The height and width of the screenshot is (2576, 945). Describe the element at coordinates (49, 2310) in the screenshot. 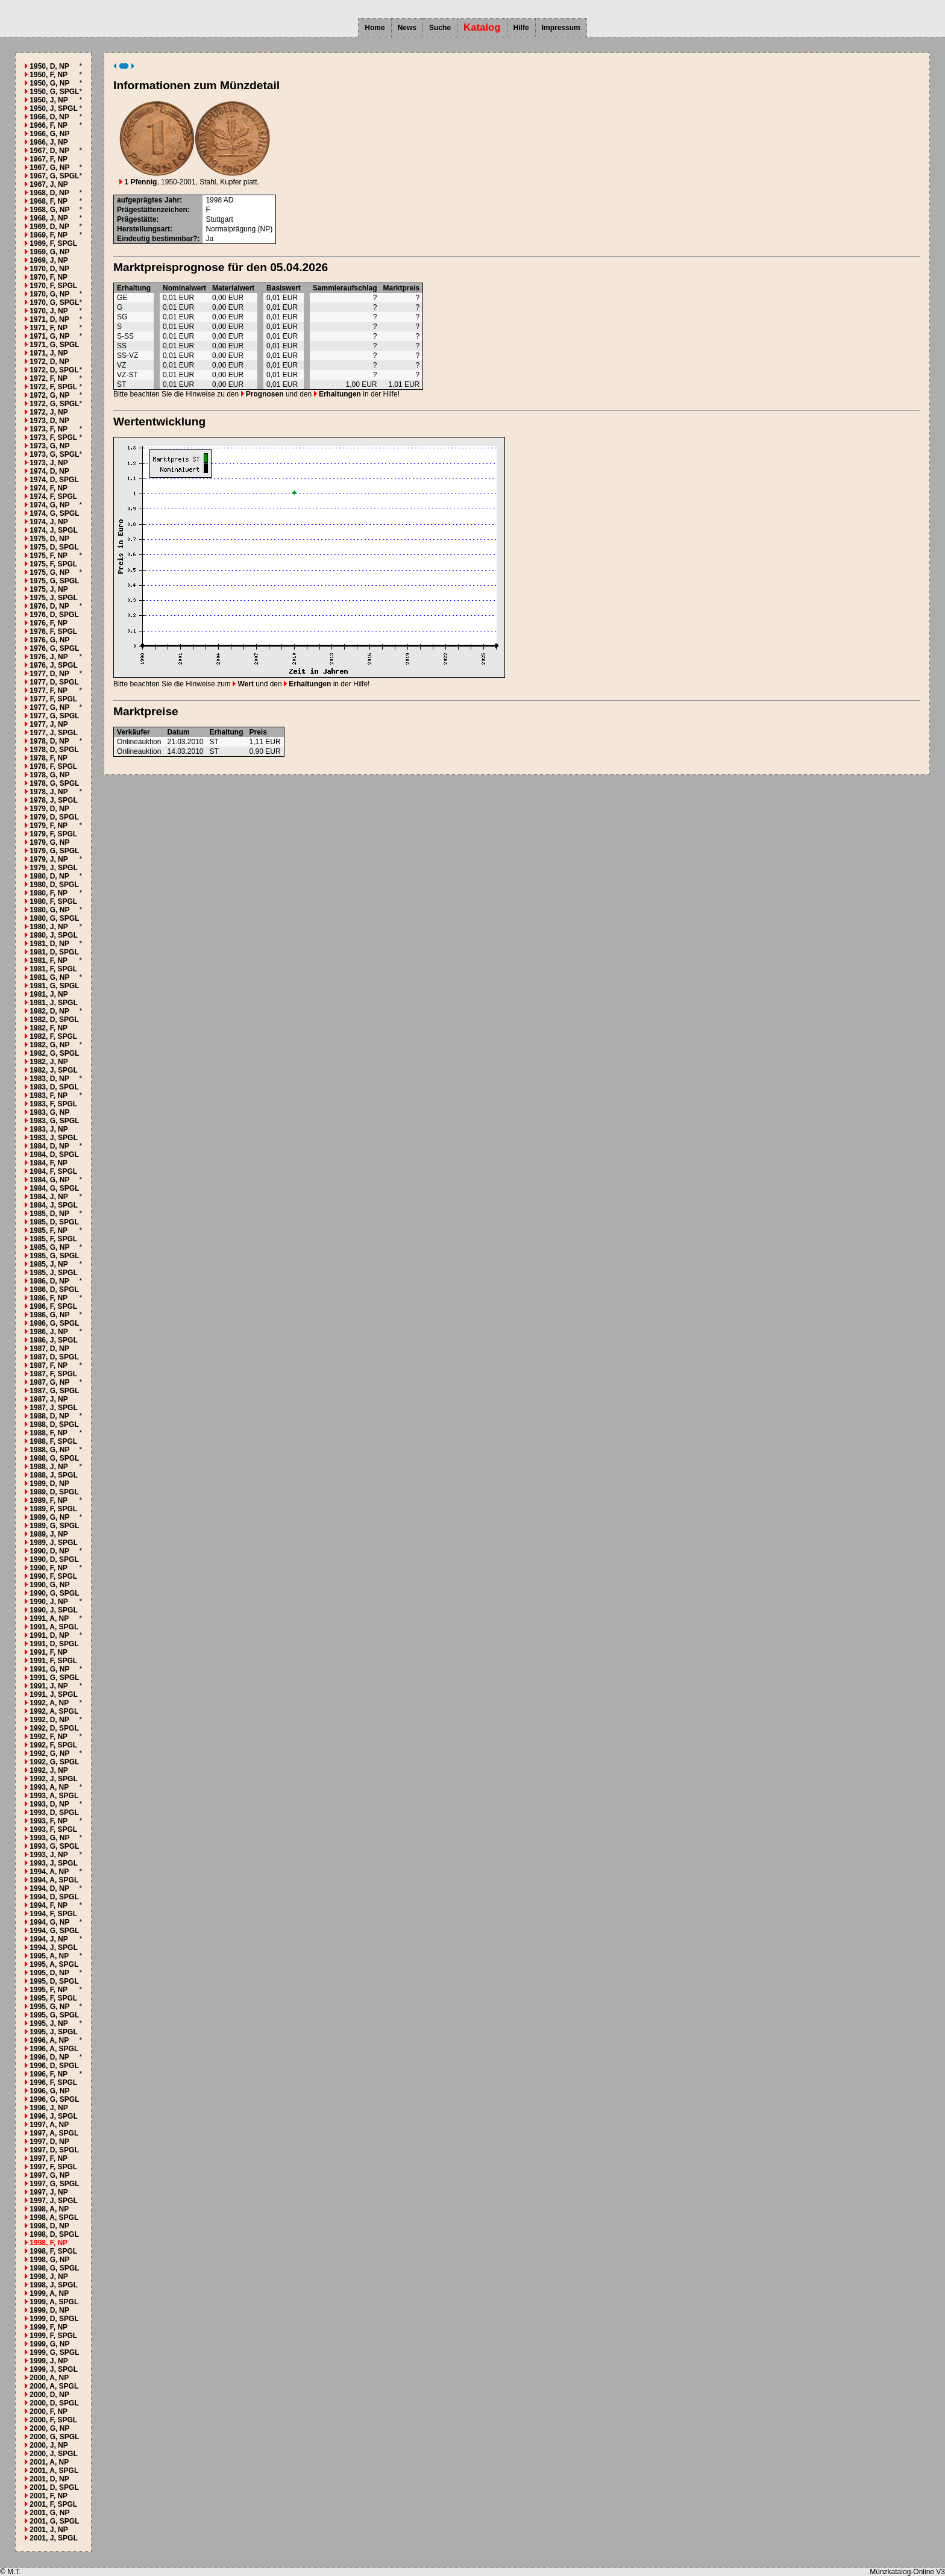

I see `1999, D, NP` at that location.